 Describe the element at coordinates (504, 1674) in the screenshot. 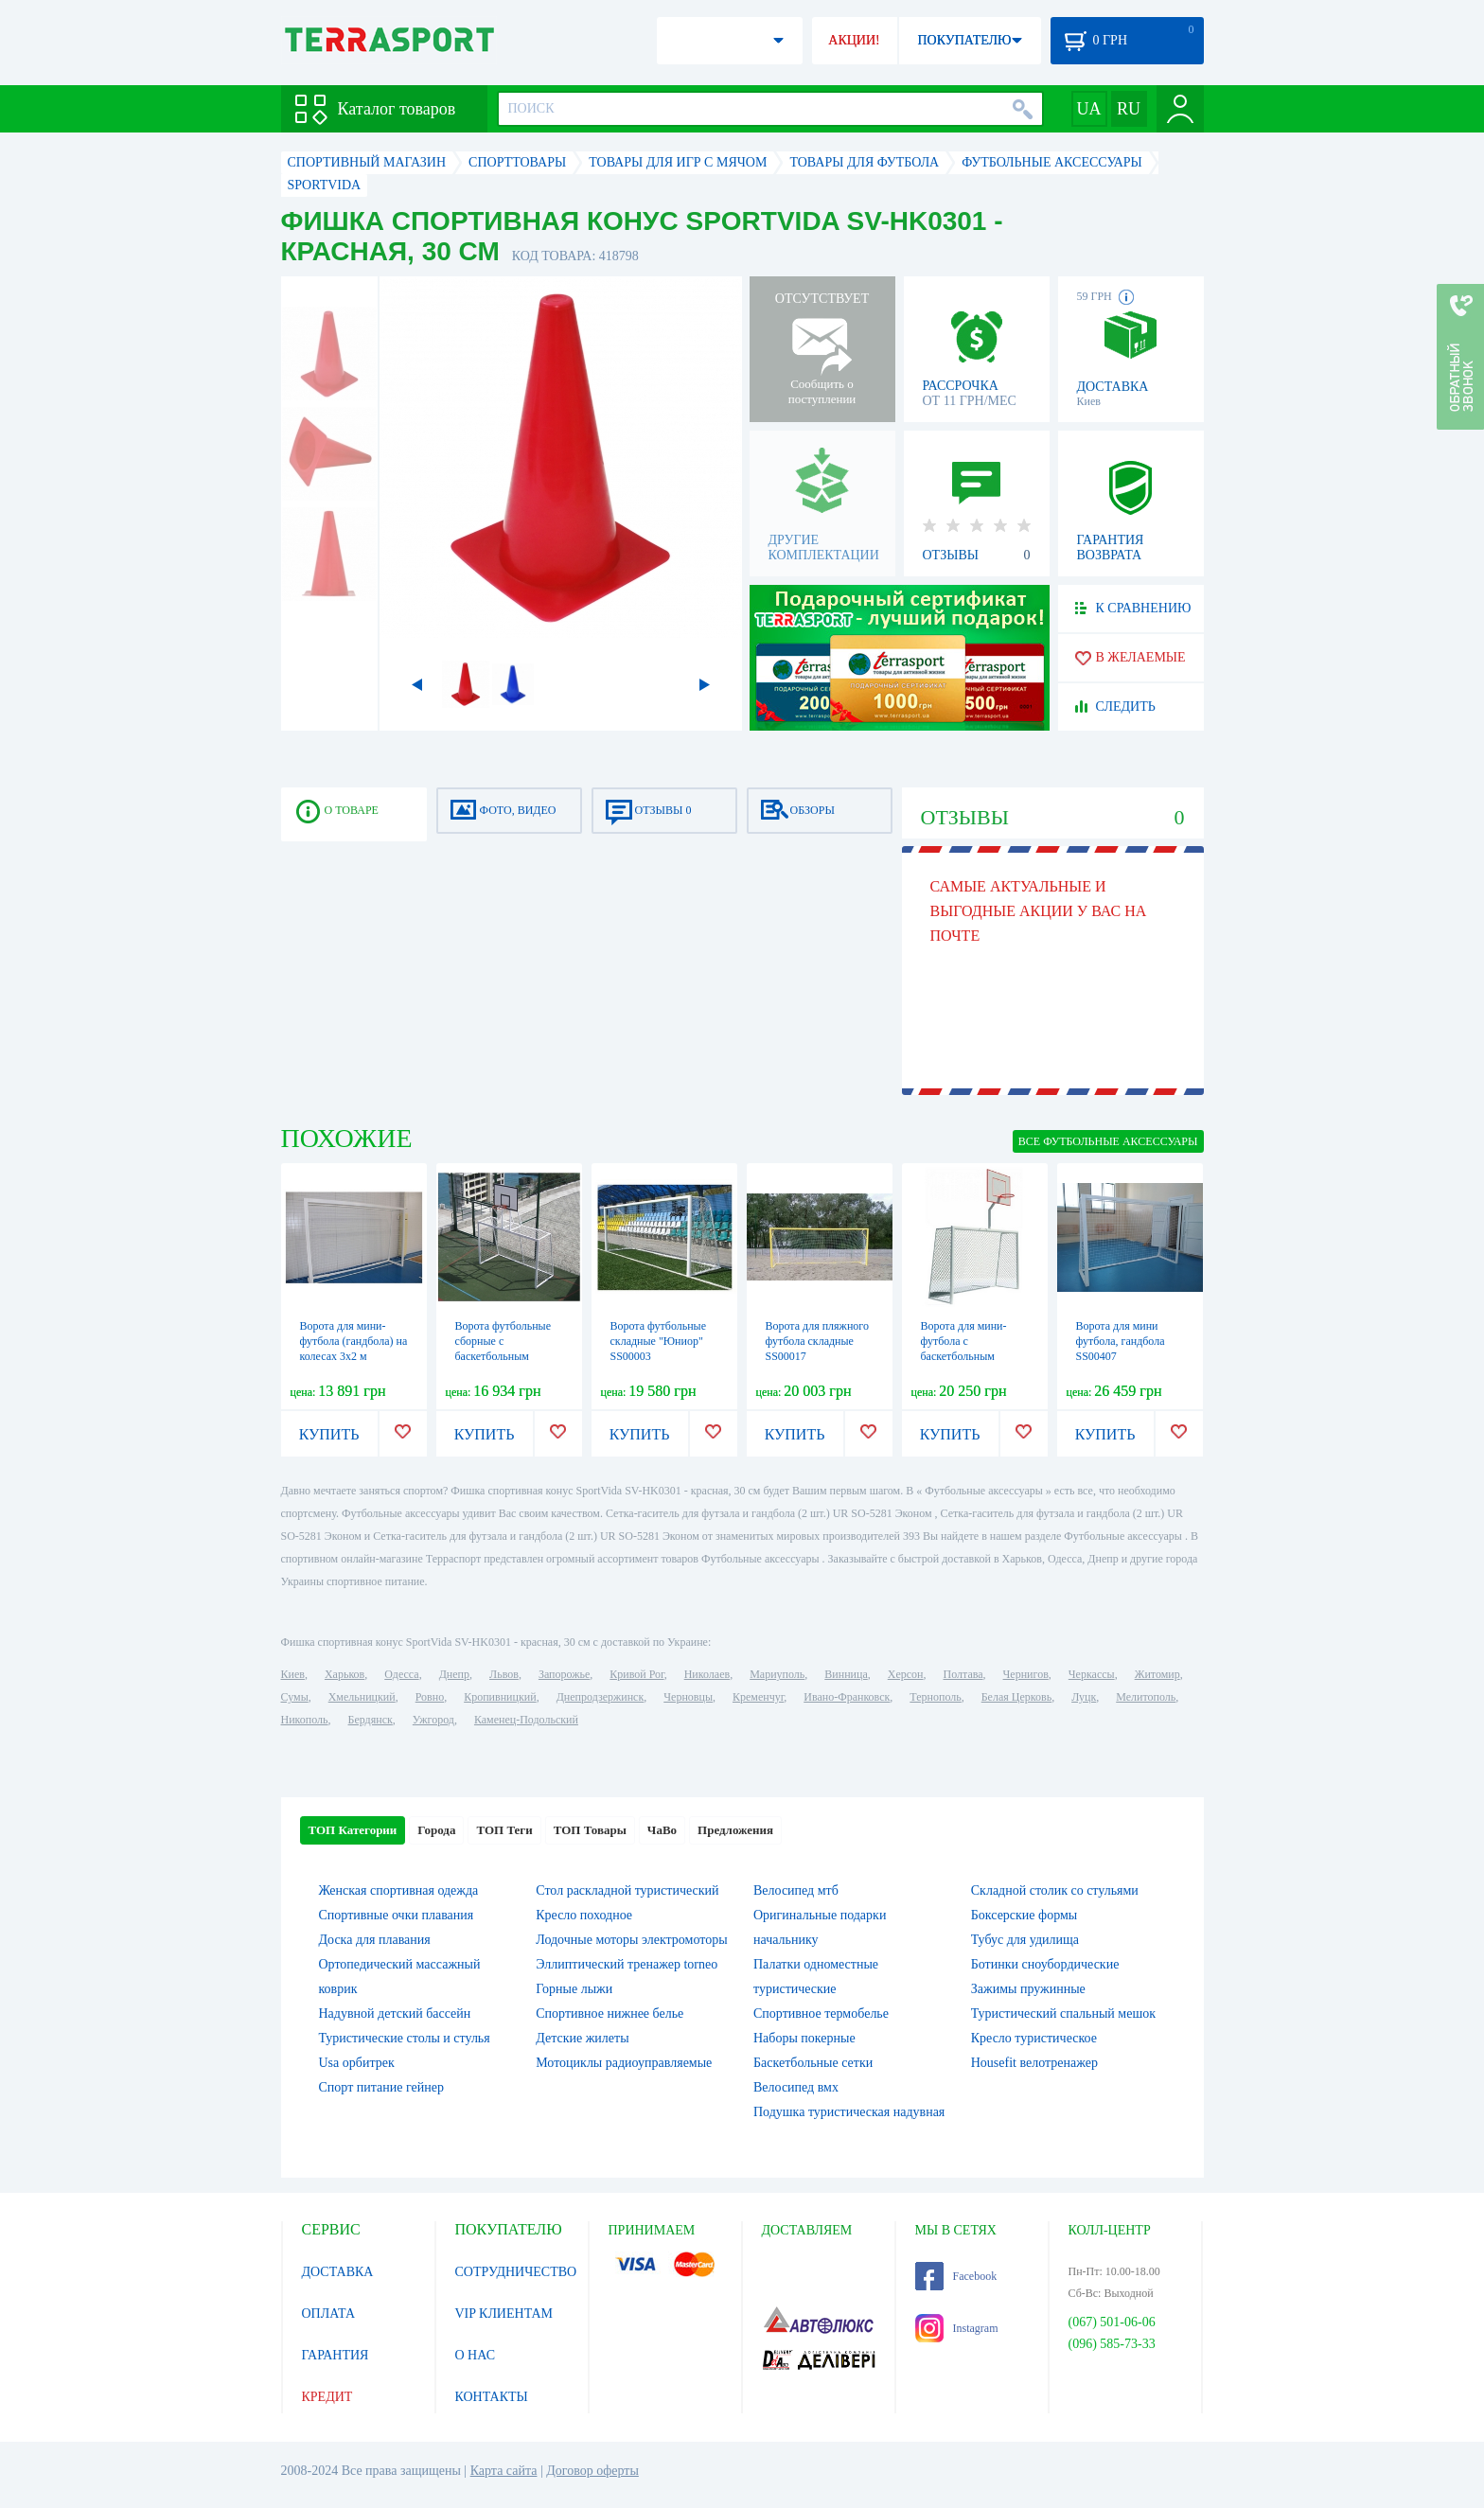

I see `Львов` at that location.